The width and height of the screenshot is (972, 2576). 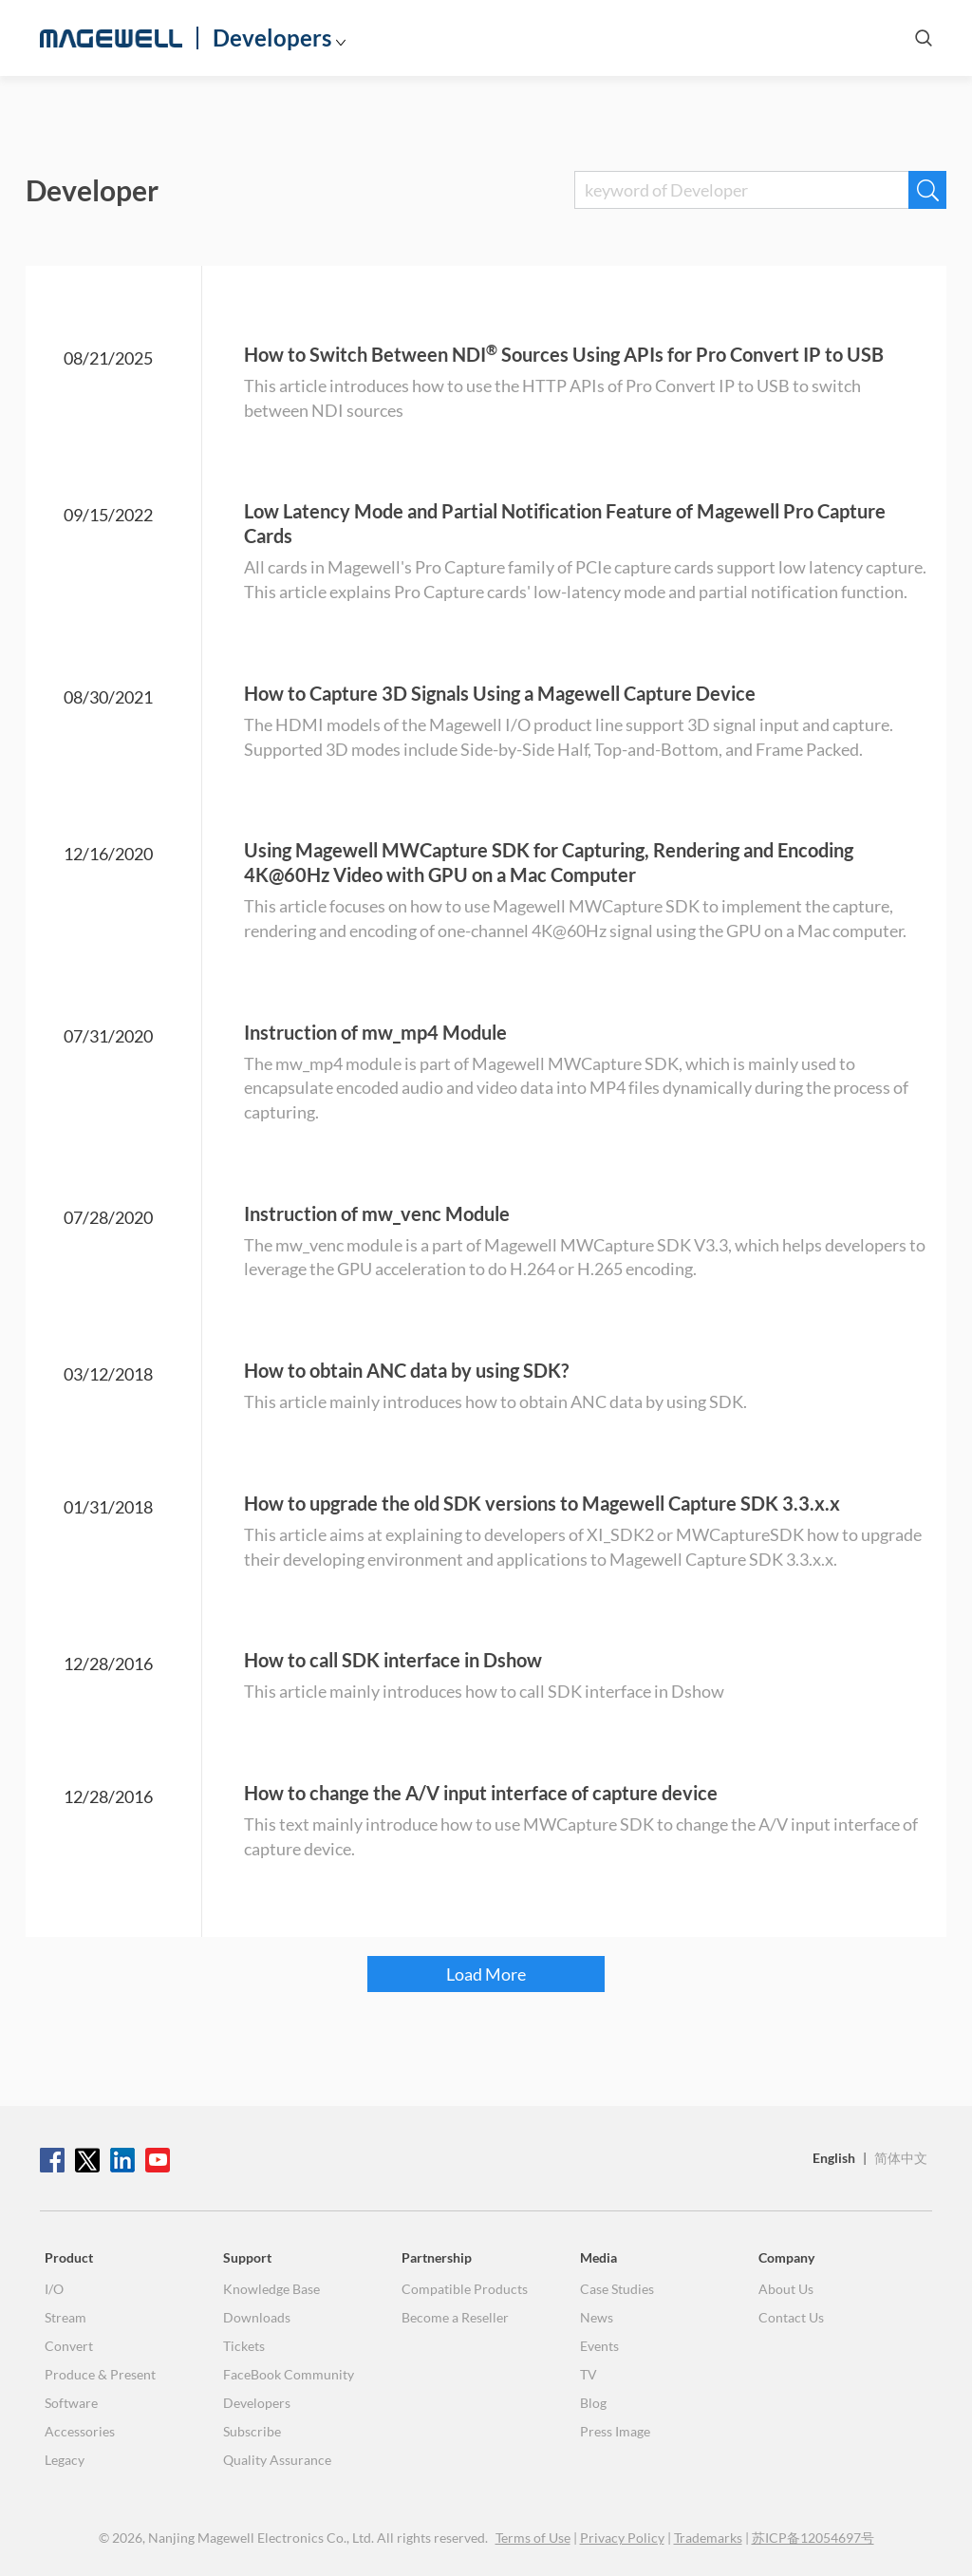 I want to click on Produce & Present, so click(x=100, y=2374).